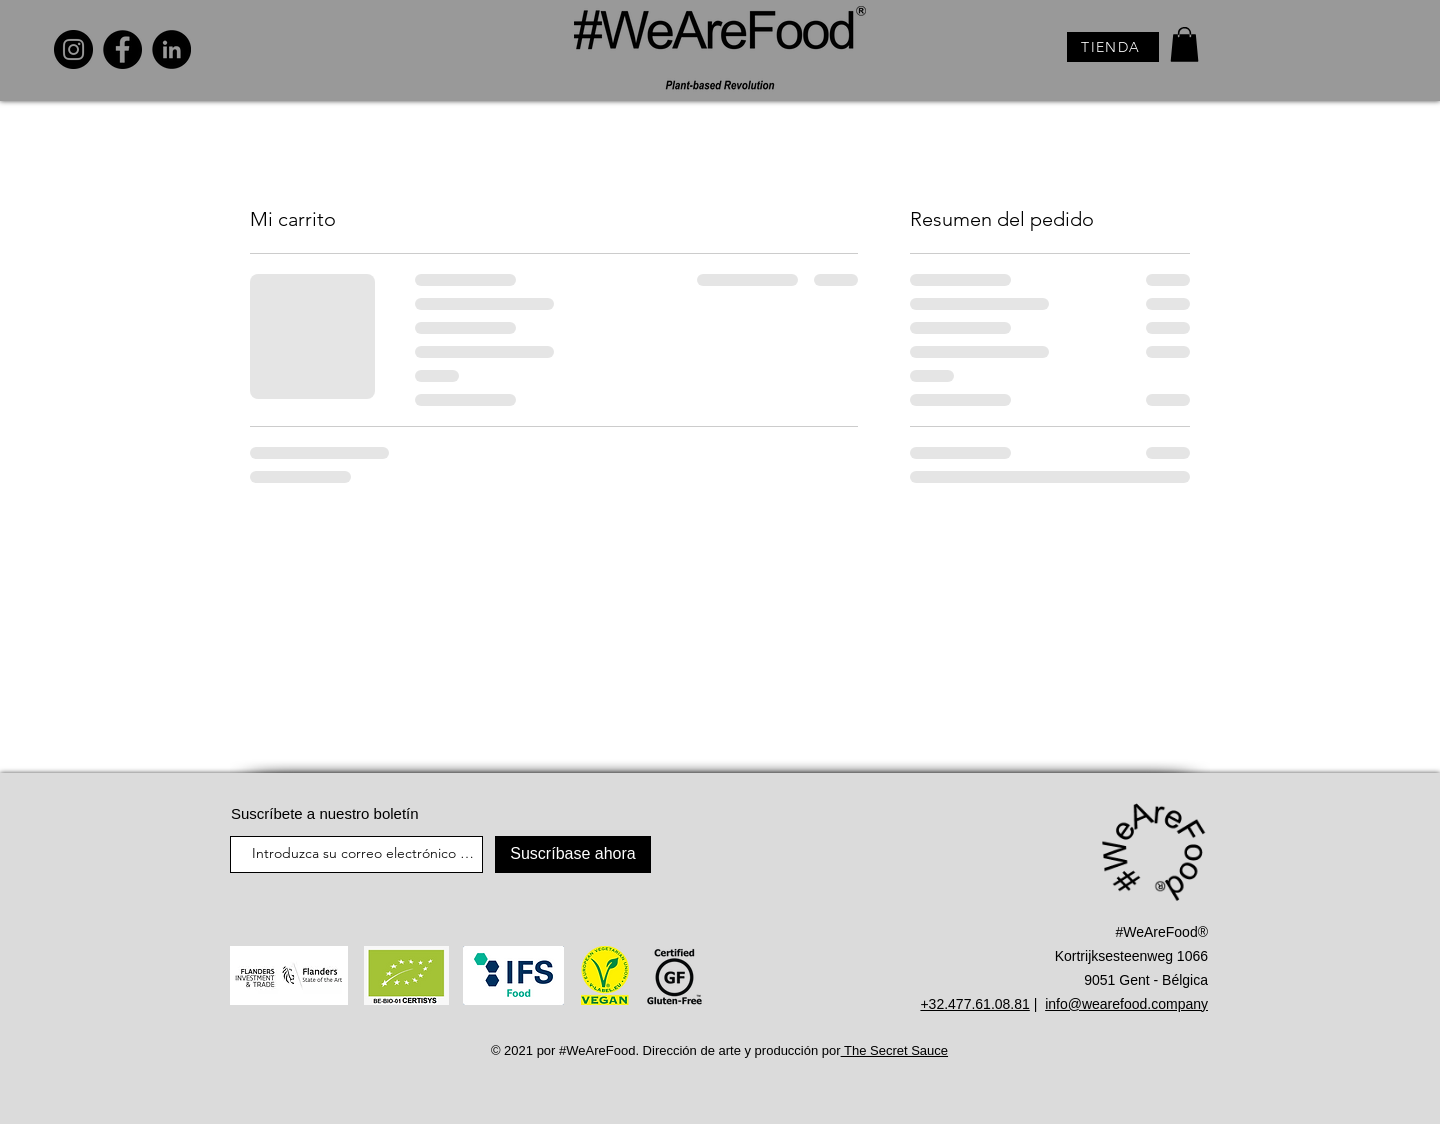 The image size is (1440, 1124). Describe the element at coordinates (1184, 44) in the screenshot. I see `[button]` at that location.